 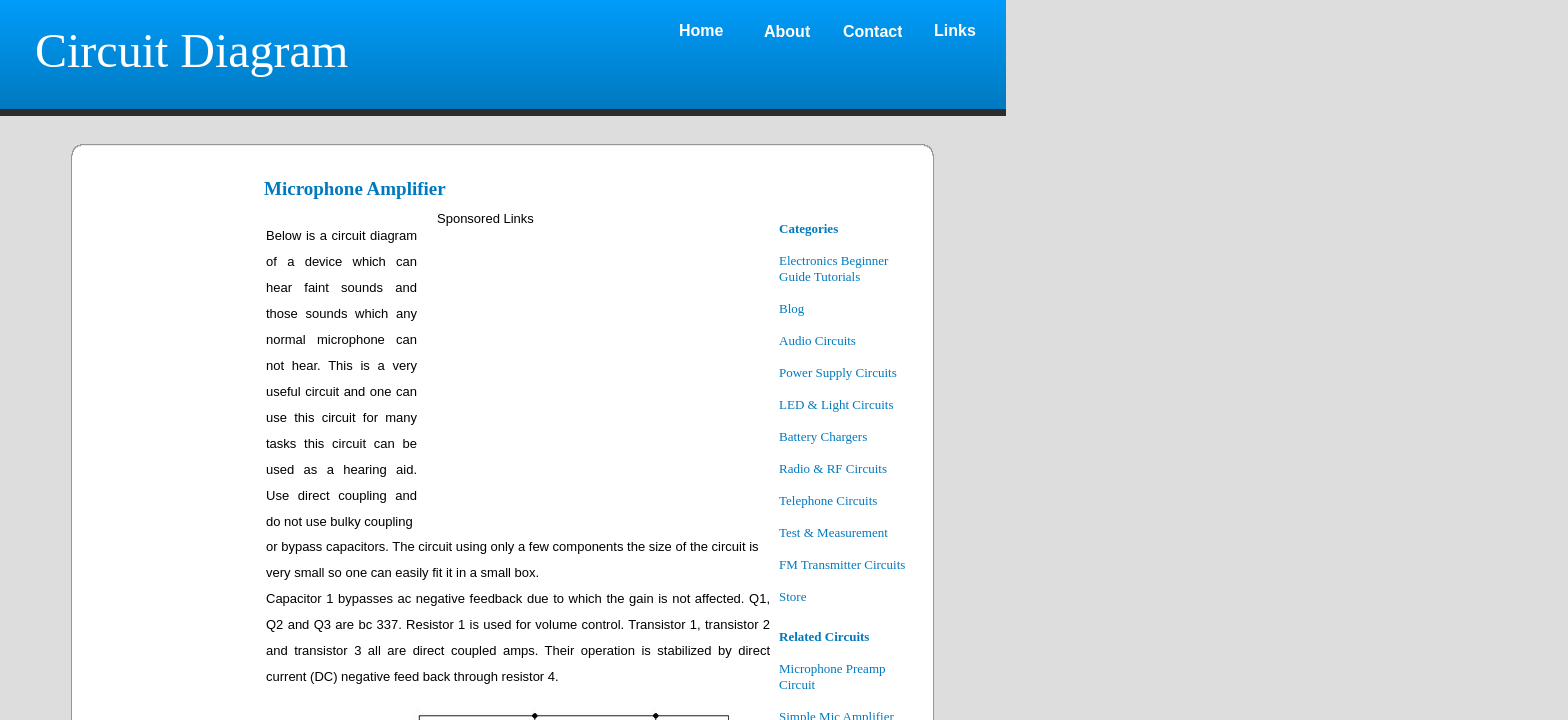 What do you see at coordinates (828, 500) in the screenshot?
I see `Telephone Circuits` at bounding box center [828, 500].